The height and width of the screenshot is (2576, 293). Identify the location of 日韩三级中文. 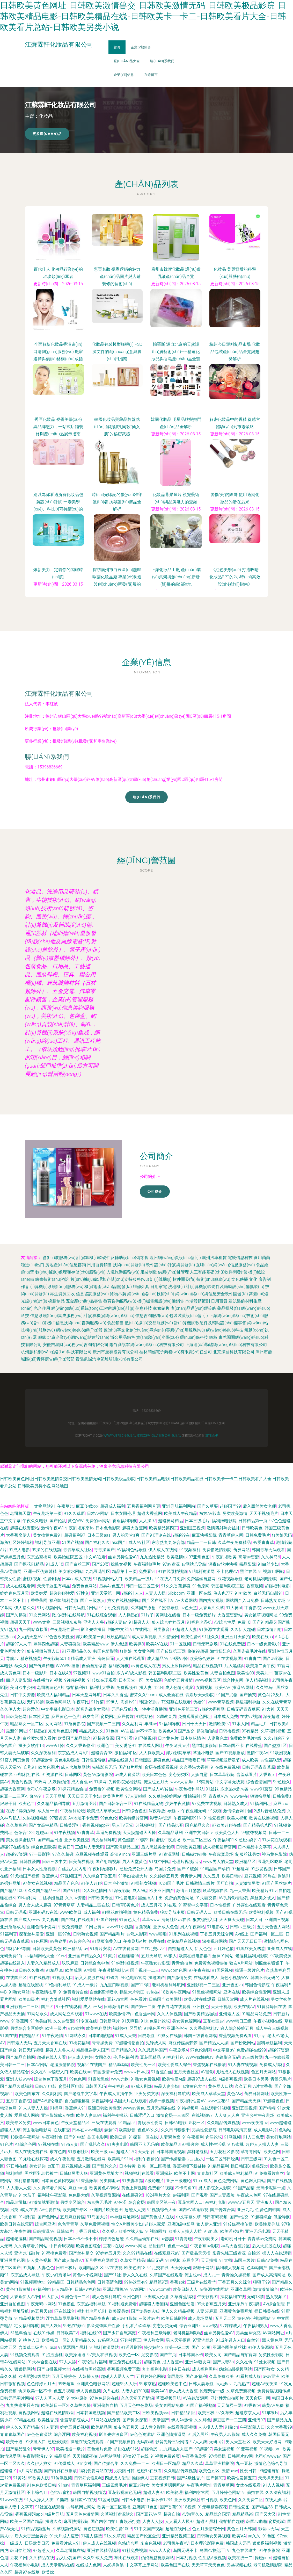
(54, 1861).